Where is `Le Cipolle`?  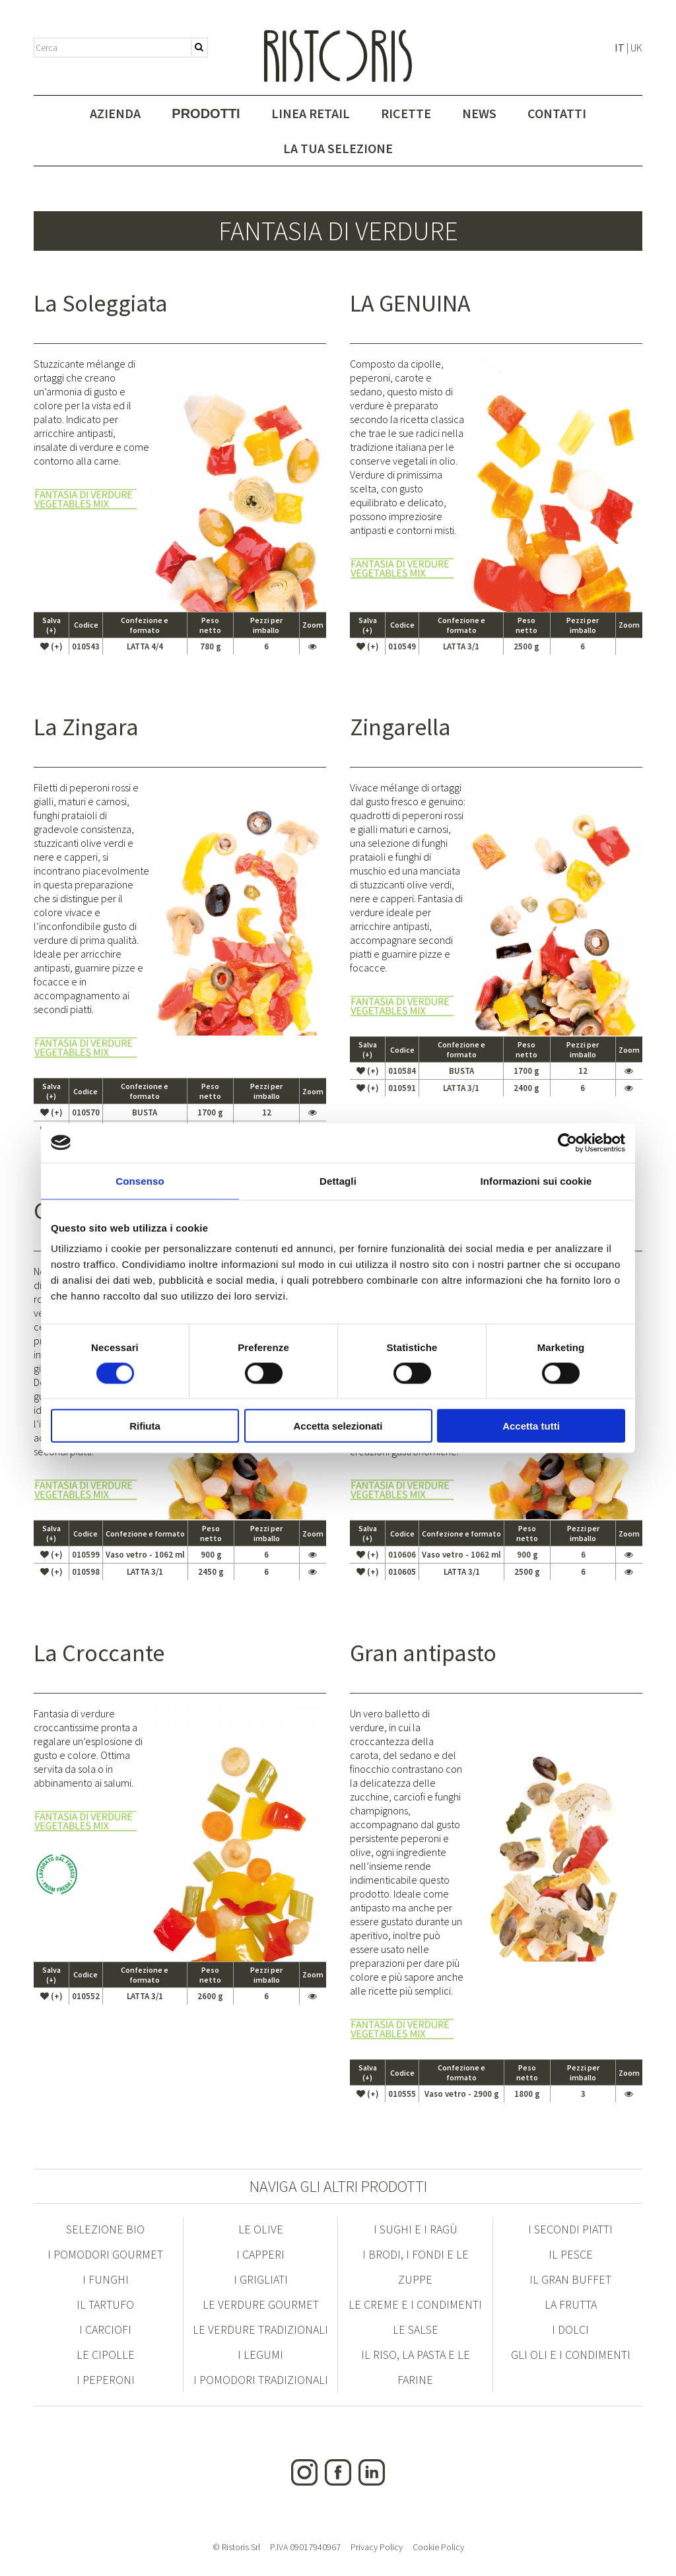 Le Cipolle is located at coordinates (106, 2354).